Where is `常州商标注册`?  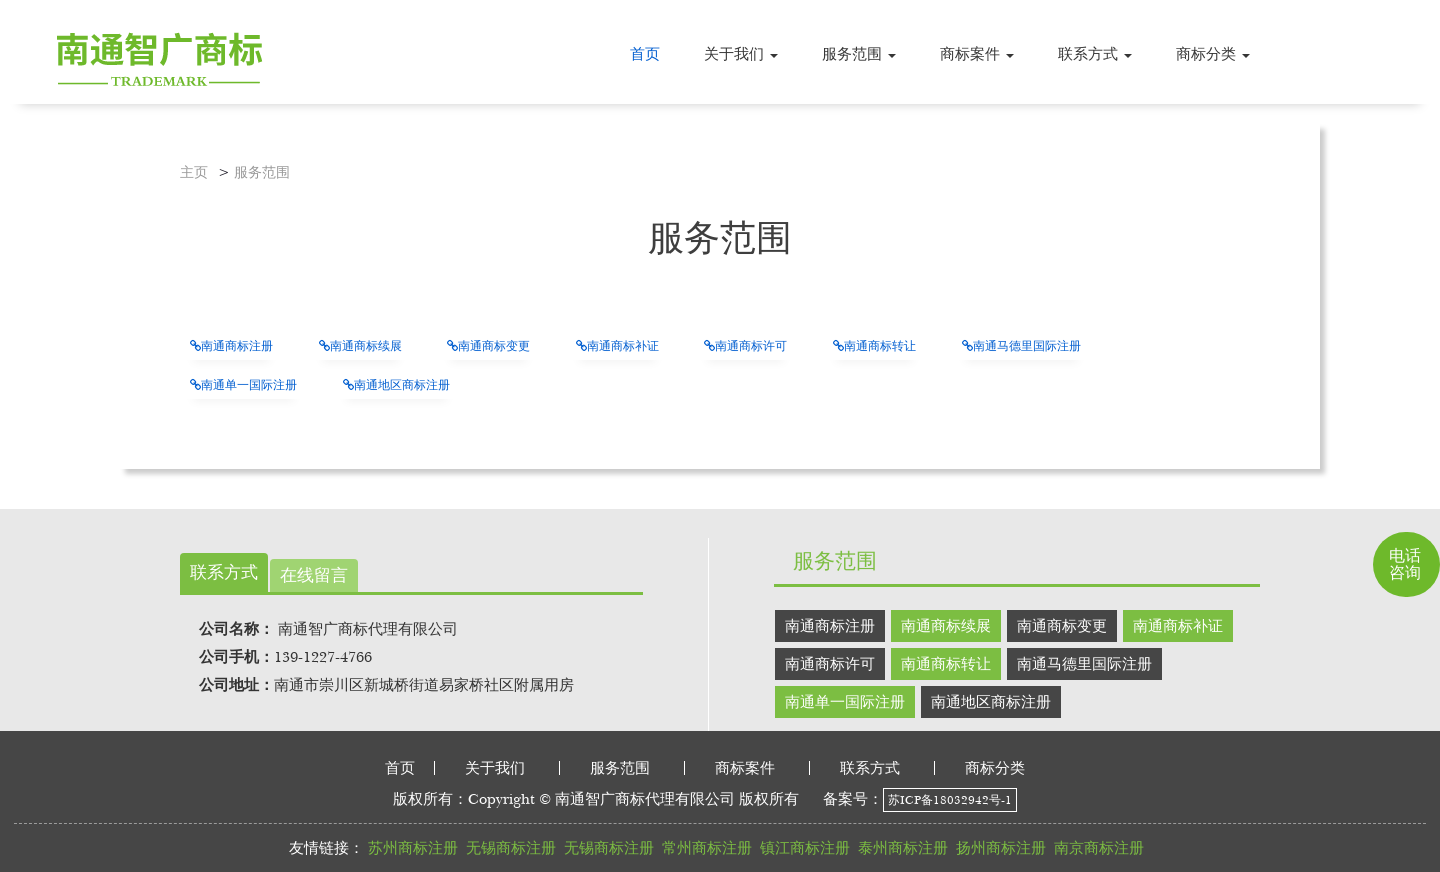 常州商标注册 is located at coordinates (707, 848).